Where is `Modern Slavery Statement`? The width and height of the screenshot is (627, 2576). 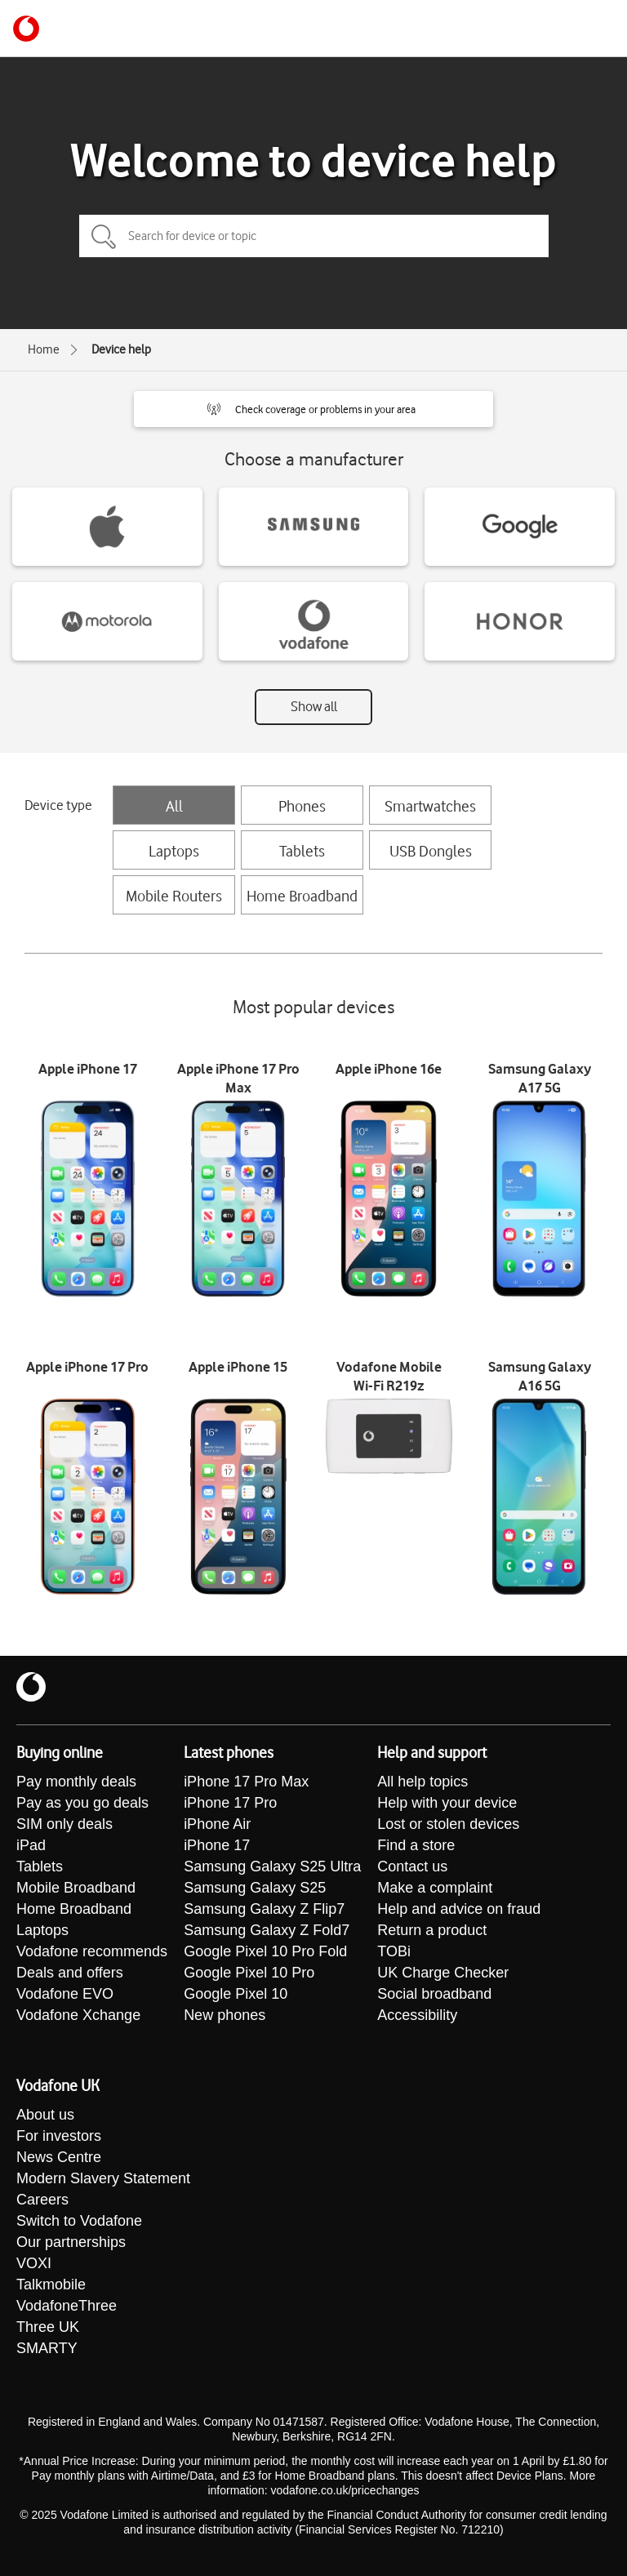
Modern Slavery Statement is located at coordinates (103, 2178).